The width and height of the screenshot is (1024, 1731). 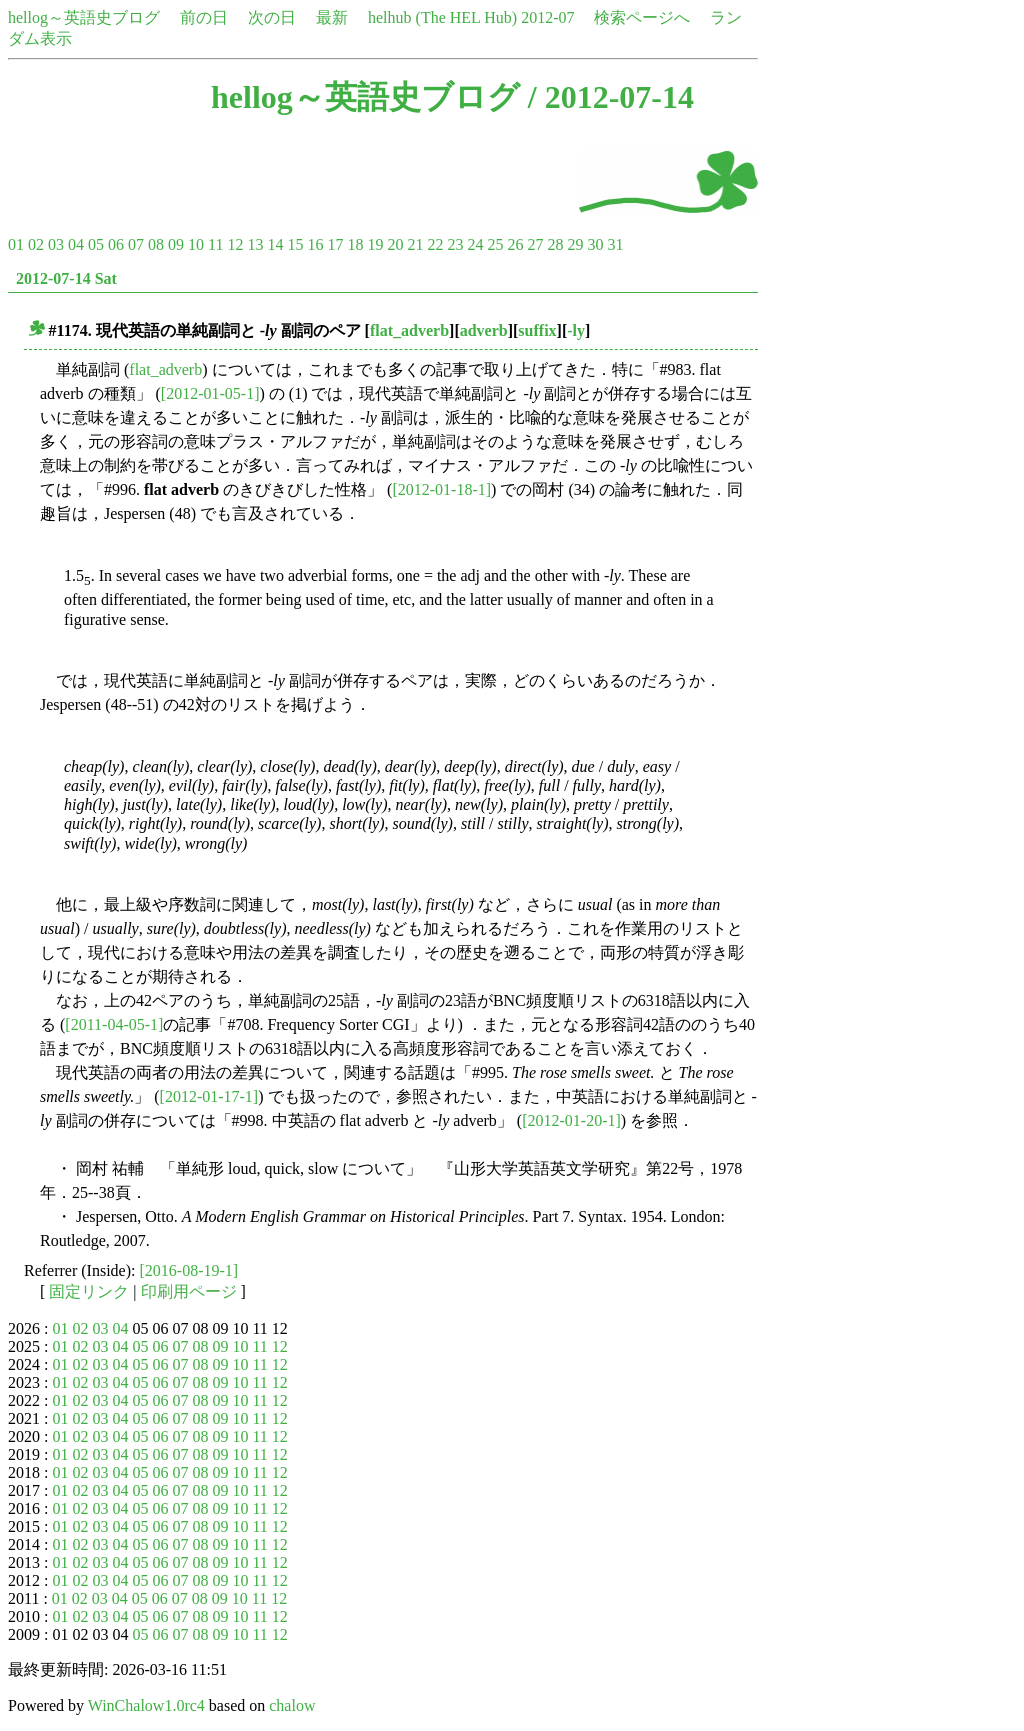 I want to click on -ly, so click(x=576, y=330).